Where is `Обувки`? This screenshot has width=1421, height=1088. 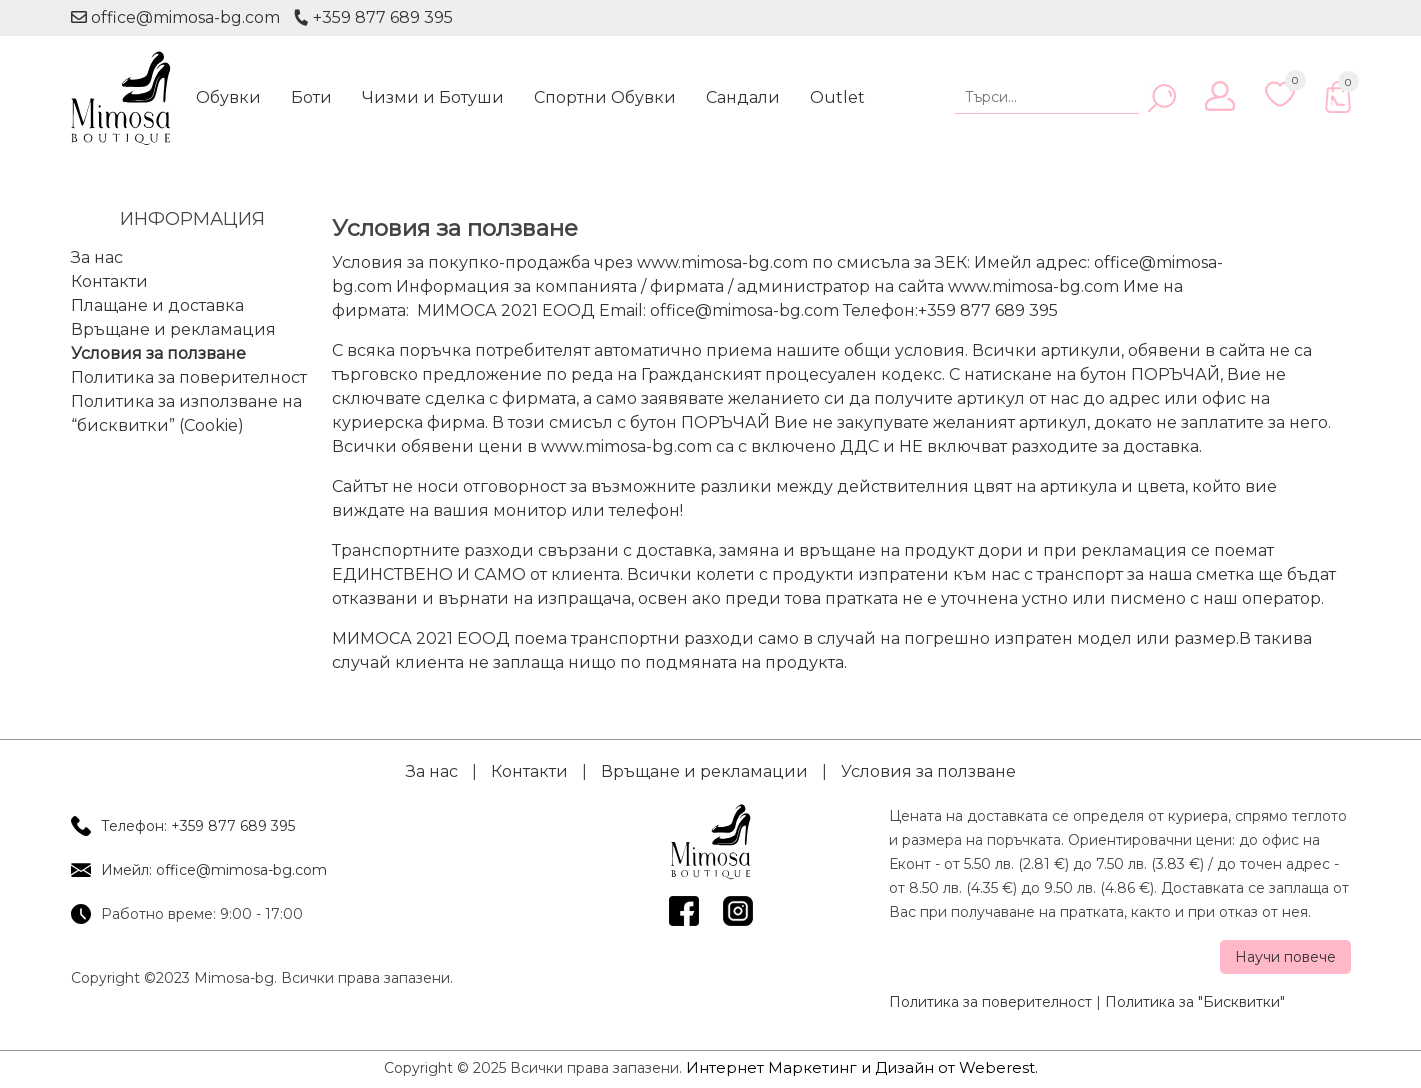
Обувки is located at coordinates (228, 97).